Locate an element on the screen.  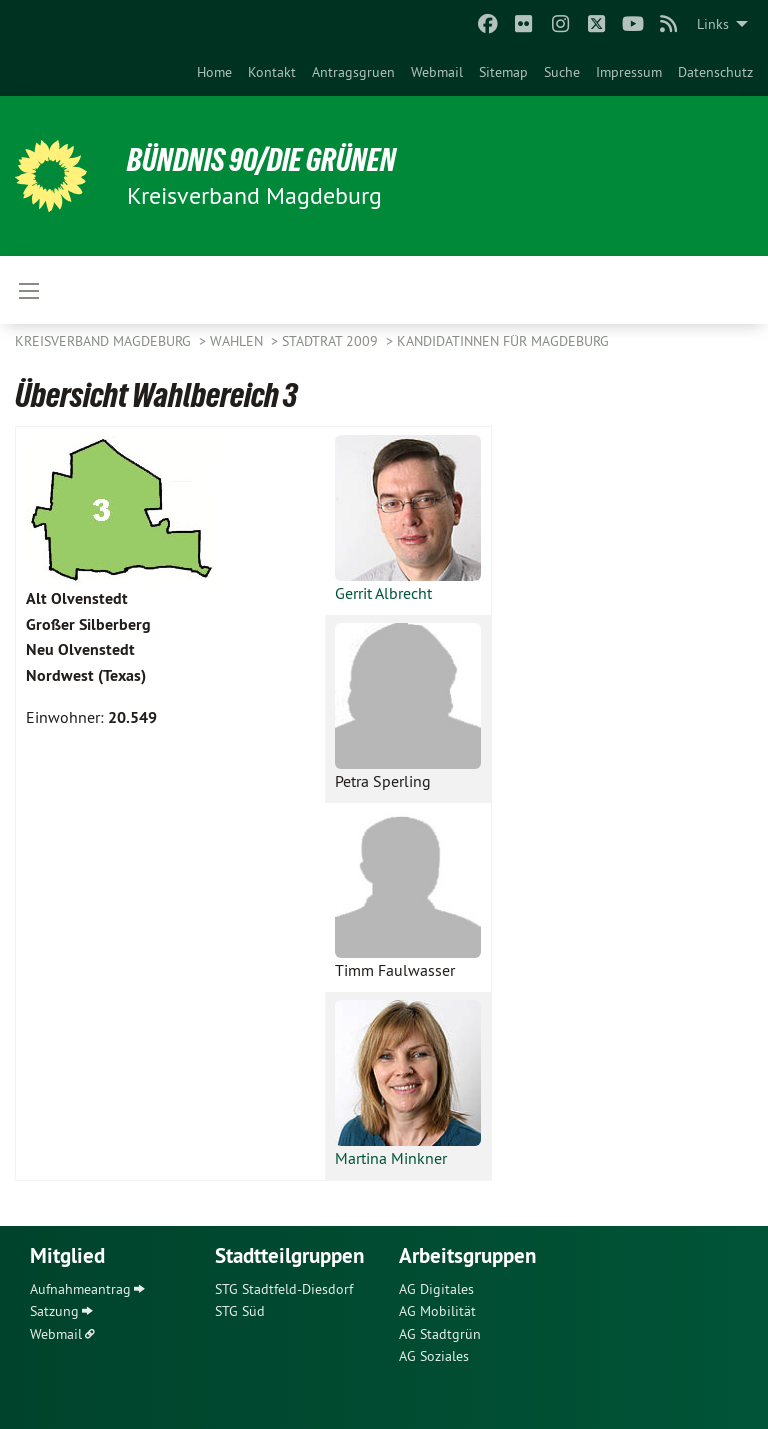
Impressum is located at coordinates (629, 72).